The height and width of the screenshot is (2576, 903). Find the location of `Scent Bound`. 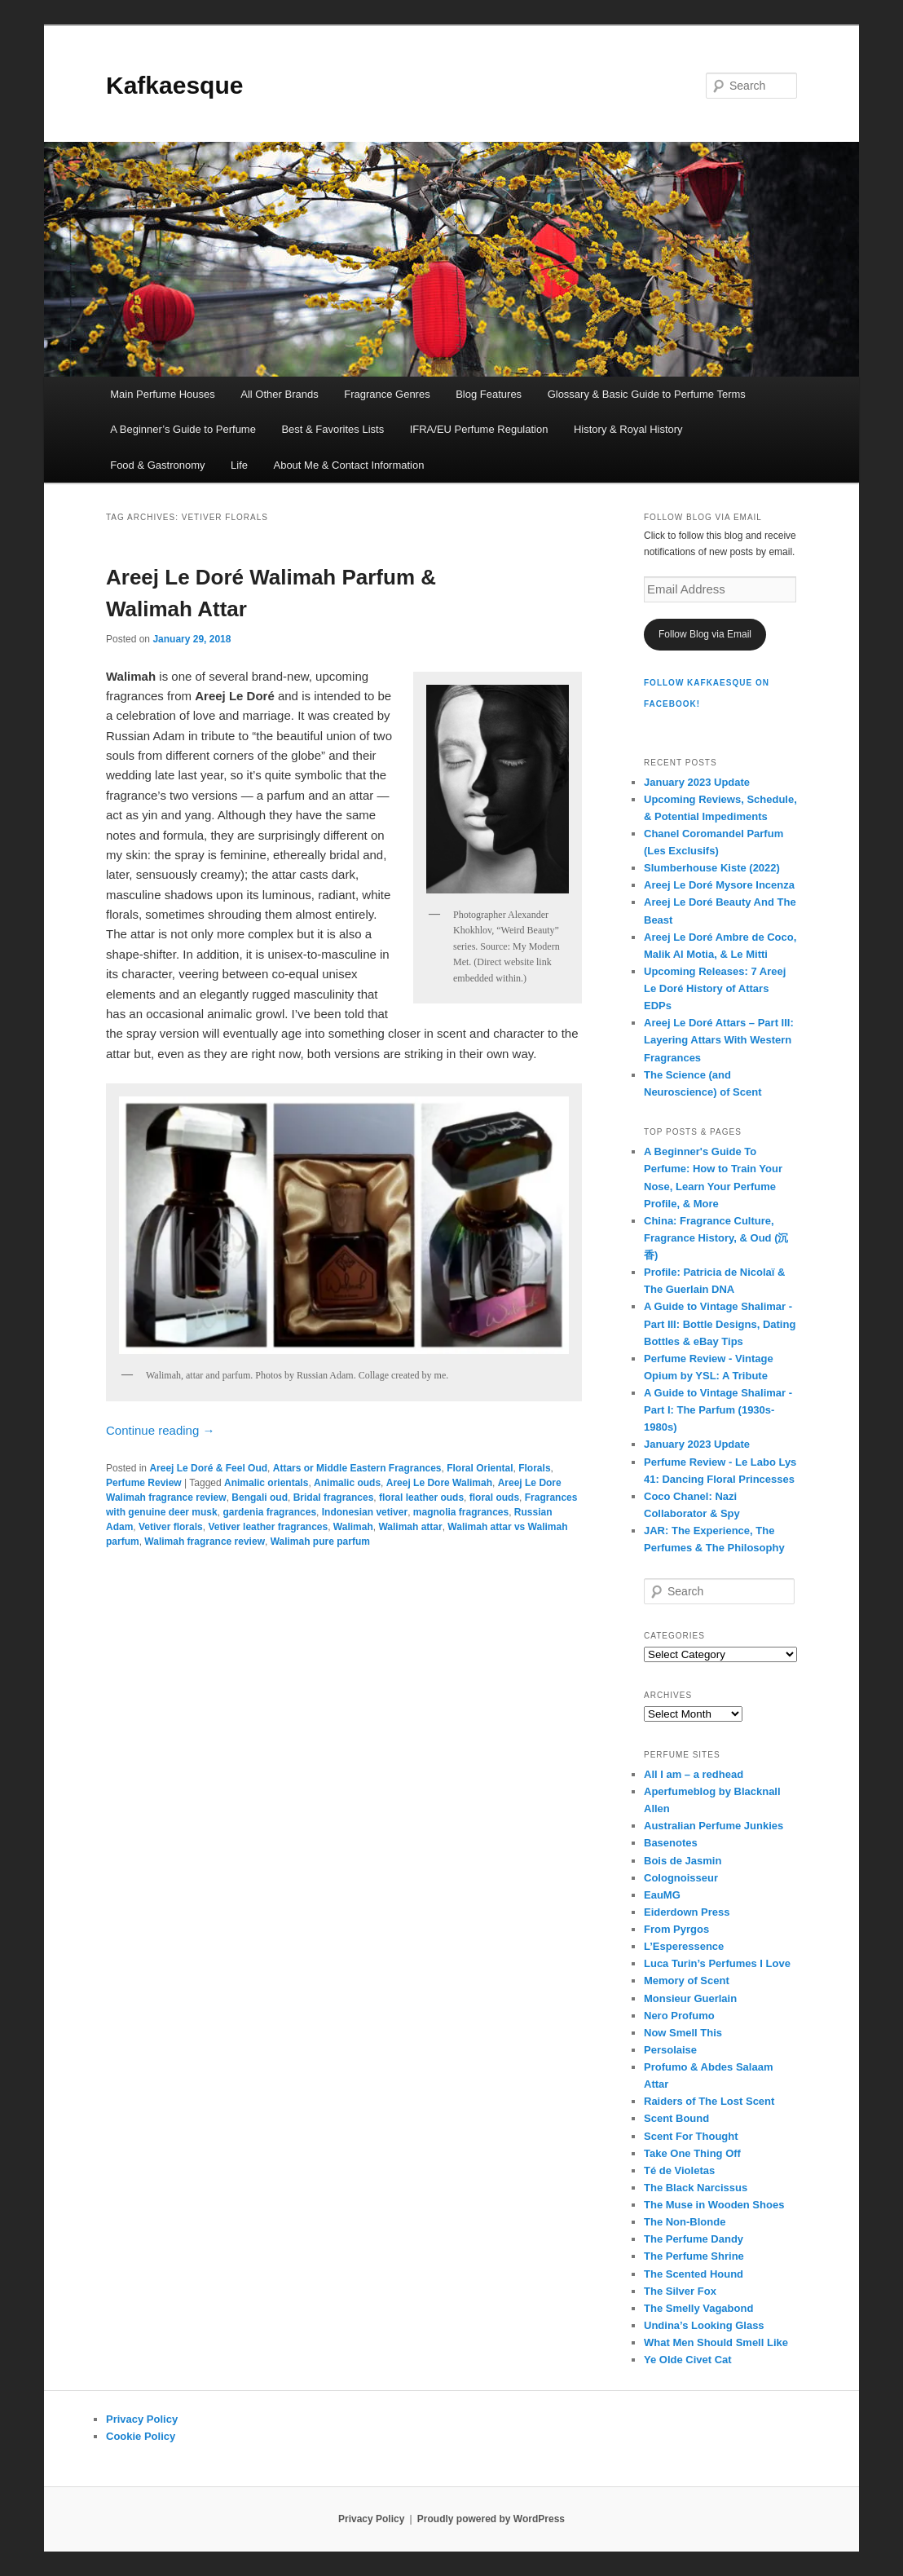

Scent Bound is located at coordinates (676, 2118).